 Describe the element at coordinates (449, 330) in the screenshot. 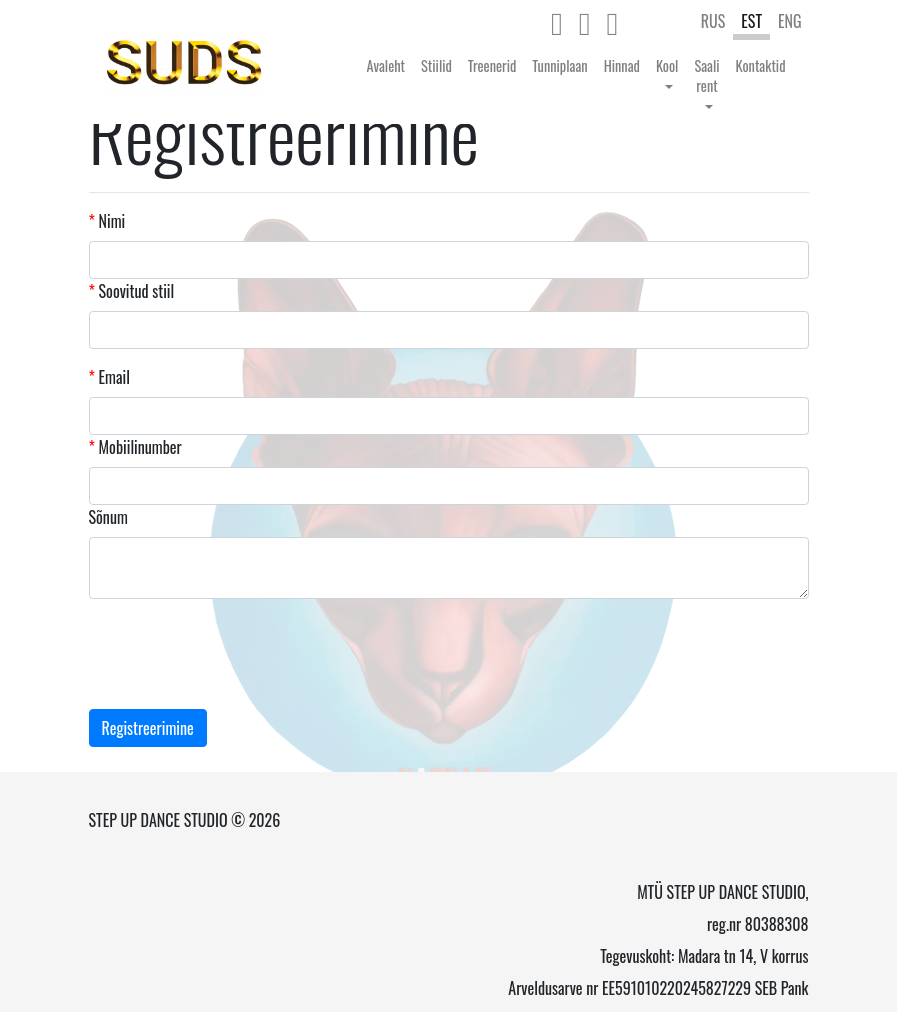

I see `[combobox]` at that location.